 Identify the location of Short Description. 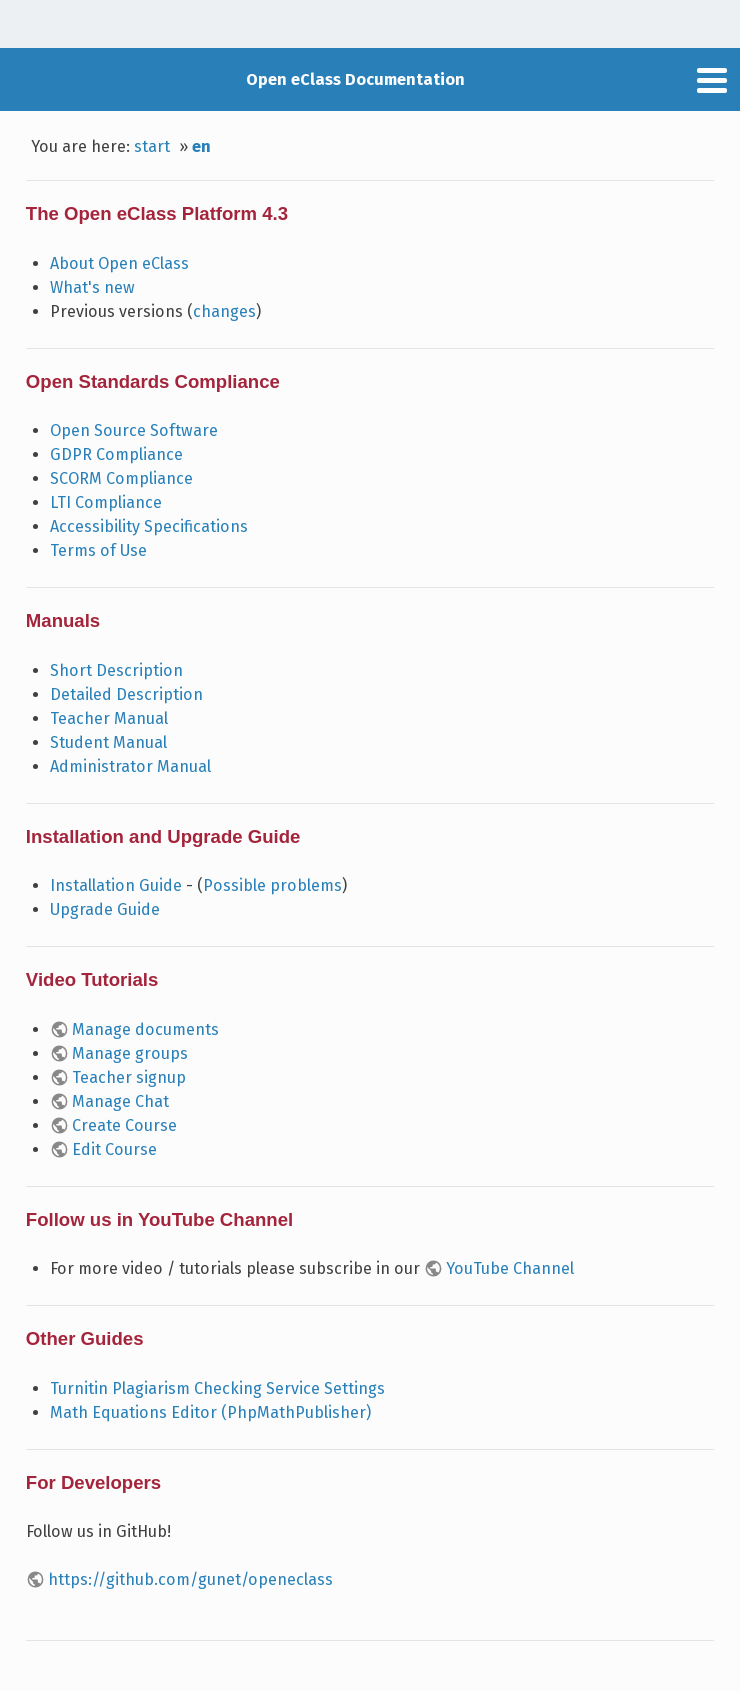
(116, 670).